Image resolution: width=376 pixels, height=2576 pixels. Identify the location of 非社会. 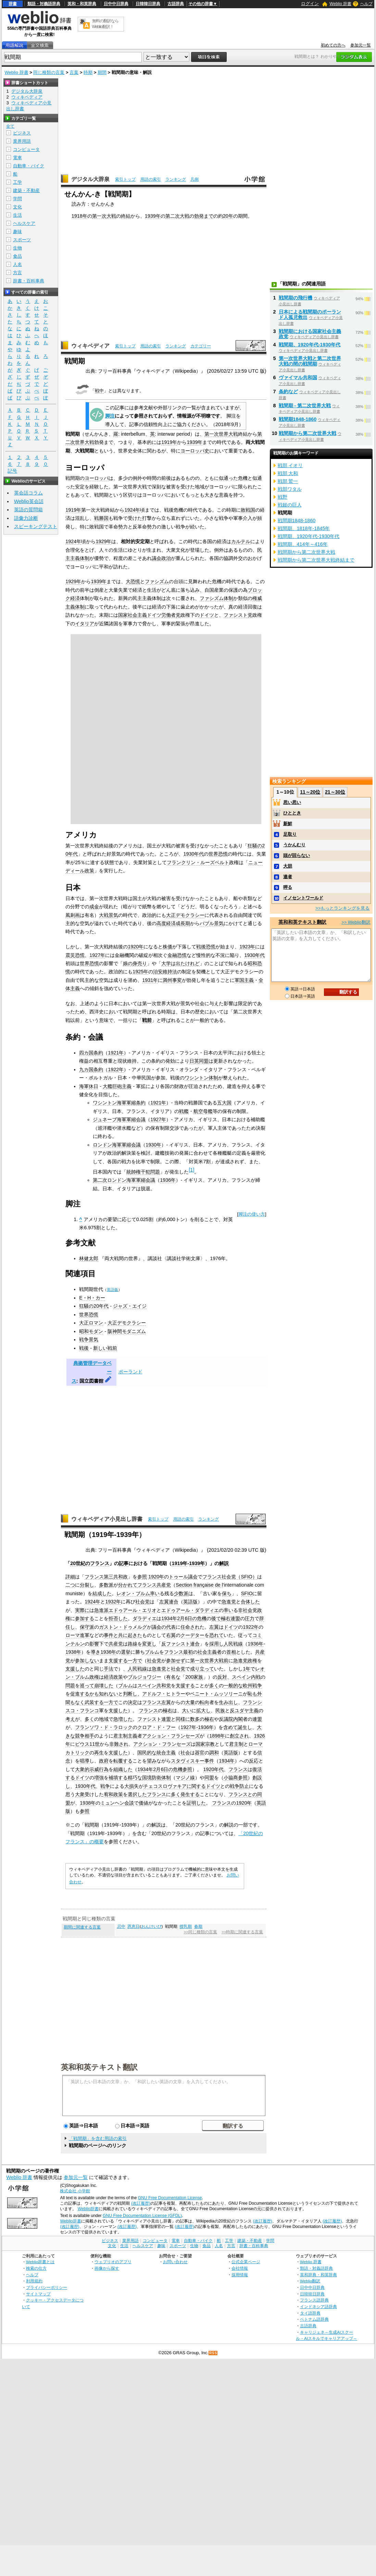
(245, 1610).